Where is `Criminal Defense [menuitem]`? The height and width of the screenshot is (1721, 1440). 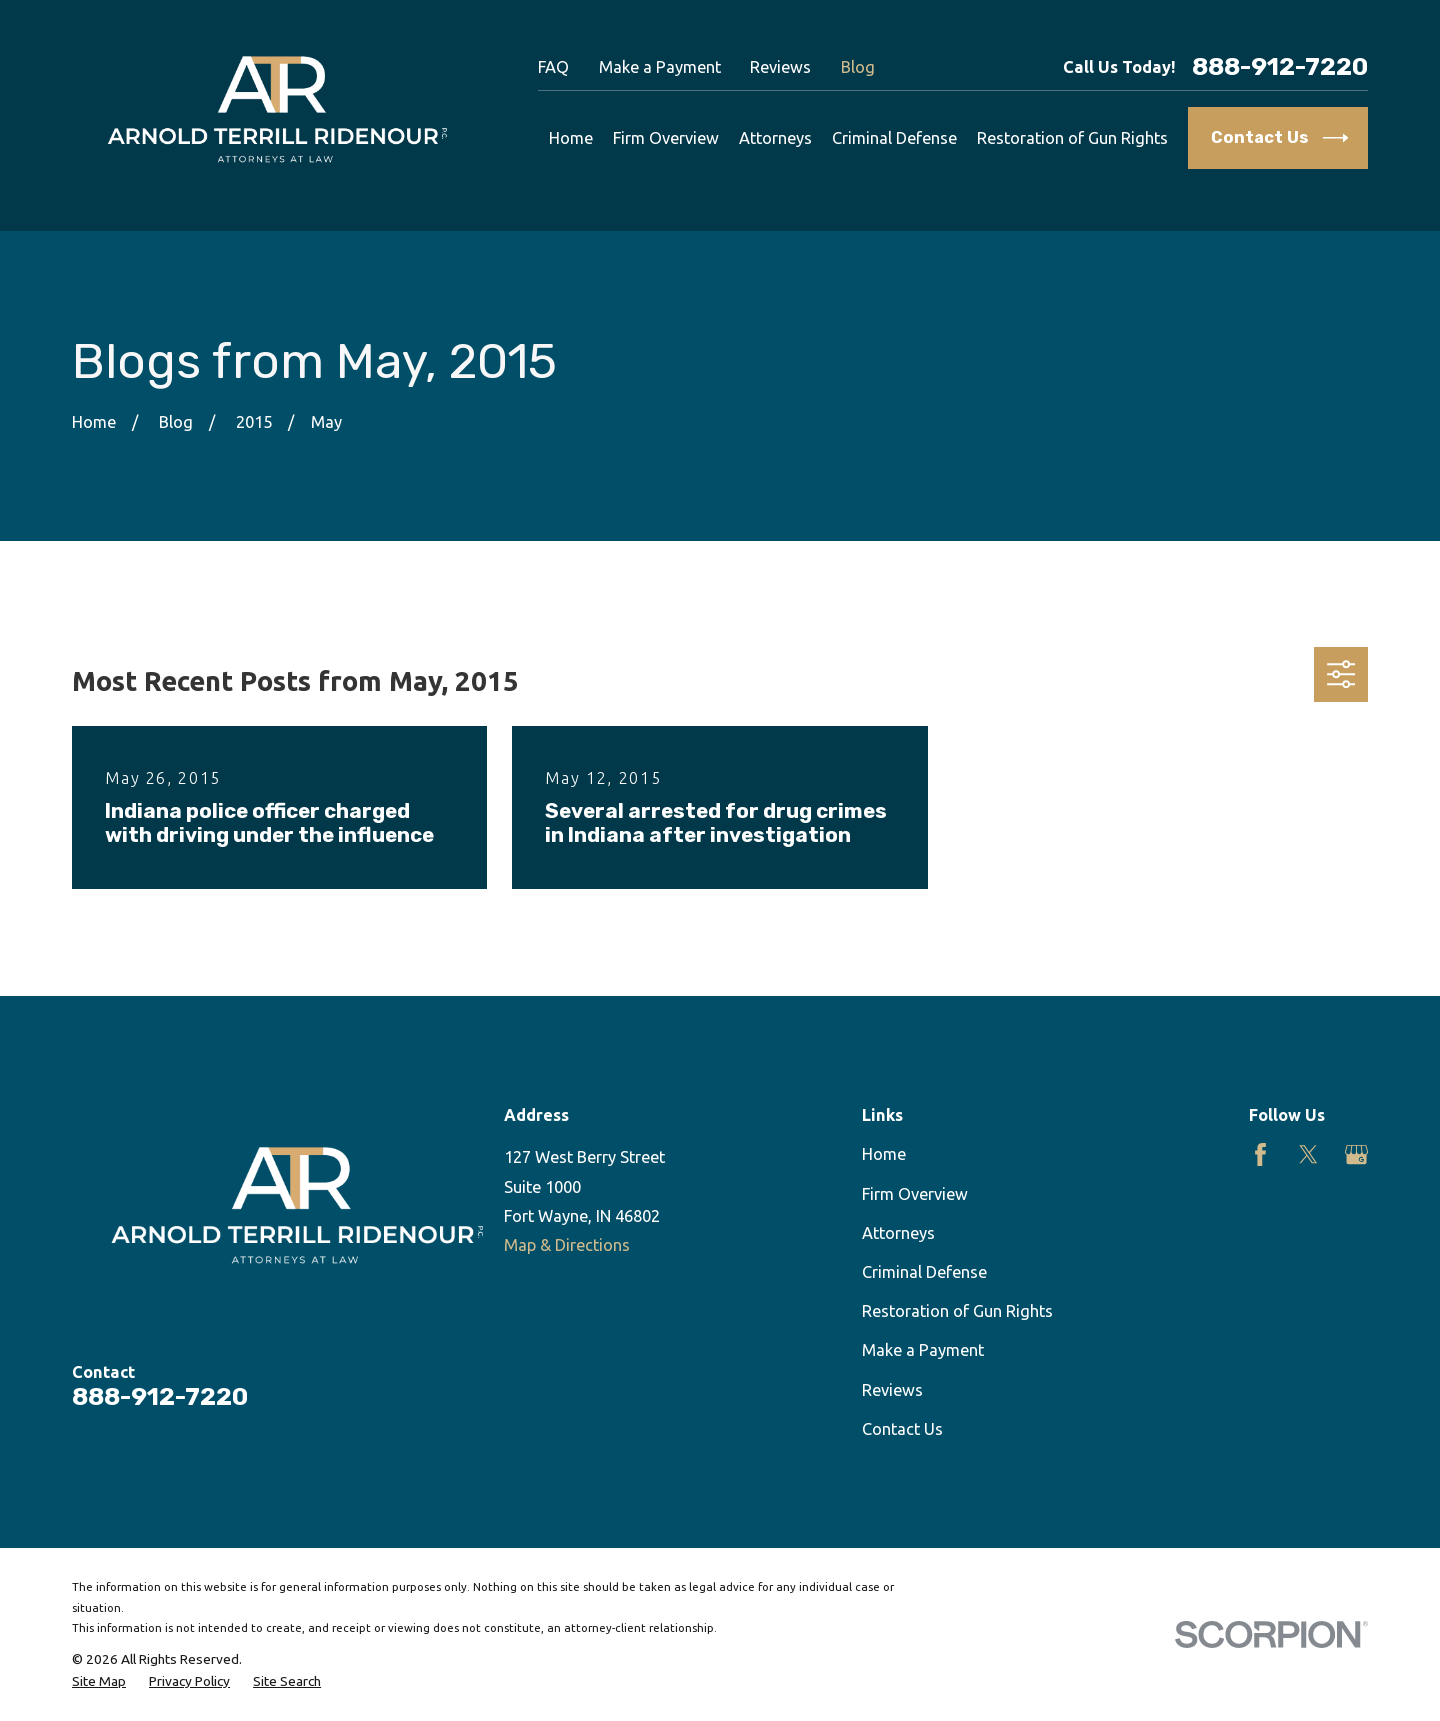 Criminal Defense [menuitem] is located at coordinates (894, 138).